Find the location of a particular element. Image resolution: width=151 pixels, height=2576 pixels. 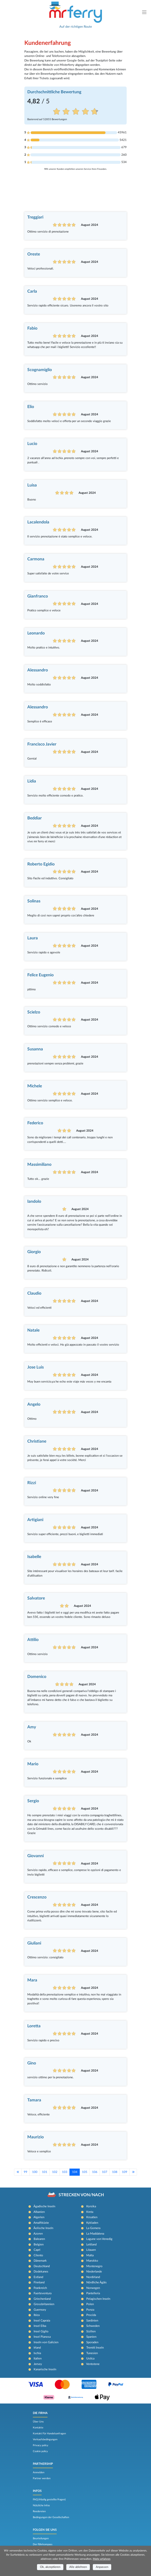

Niederlande is located at coordinates (94, 2271).